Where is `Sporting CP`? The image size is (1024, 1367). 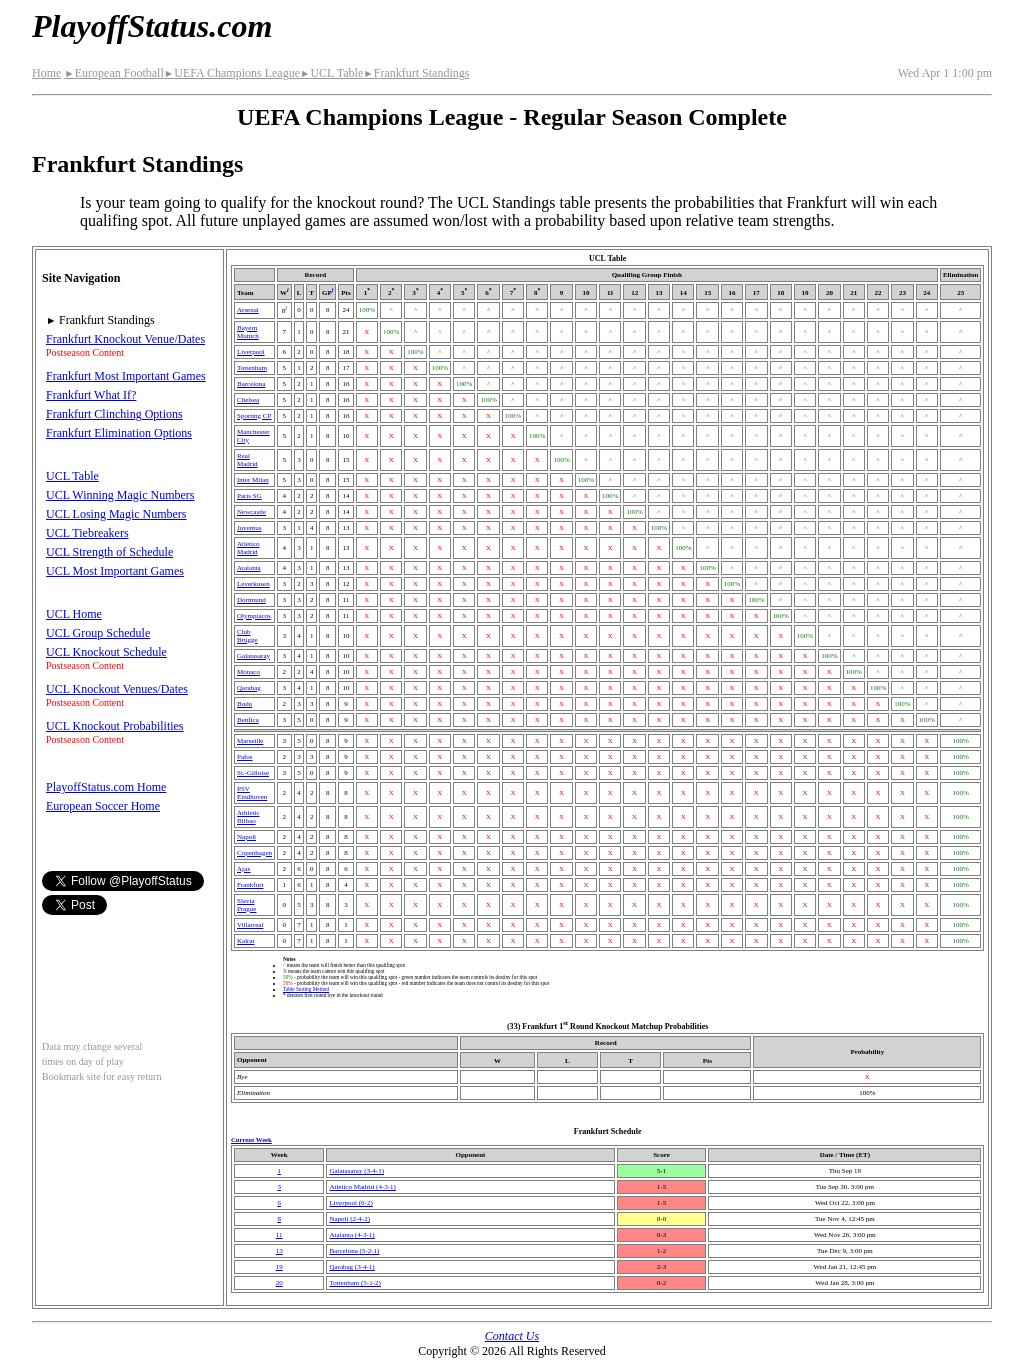
Sporting CP is located at coordinates (254, 416).